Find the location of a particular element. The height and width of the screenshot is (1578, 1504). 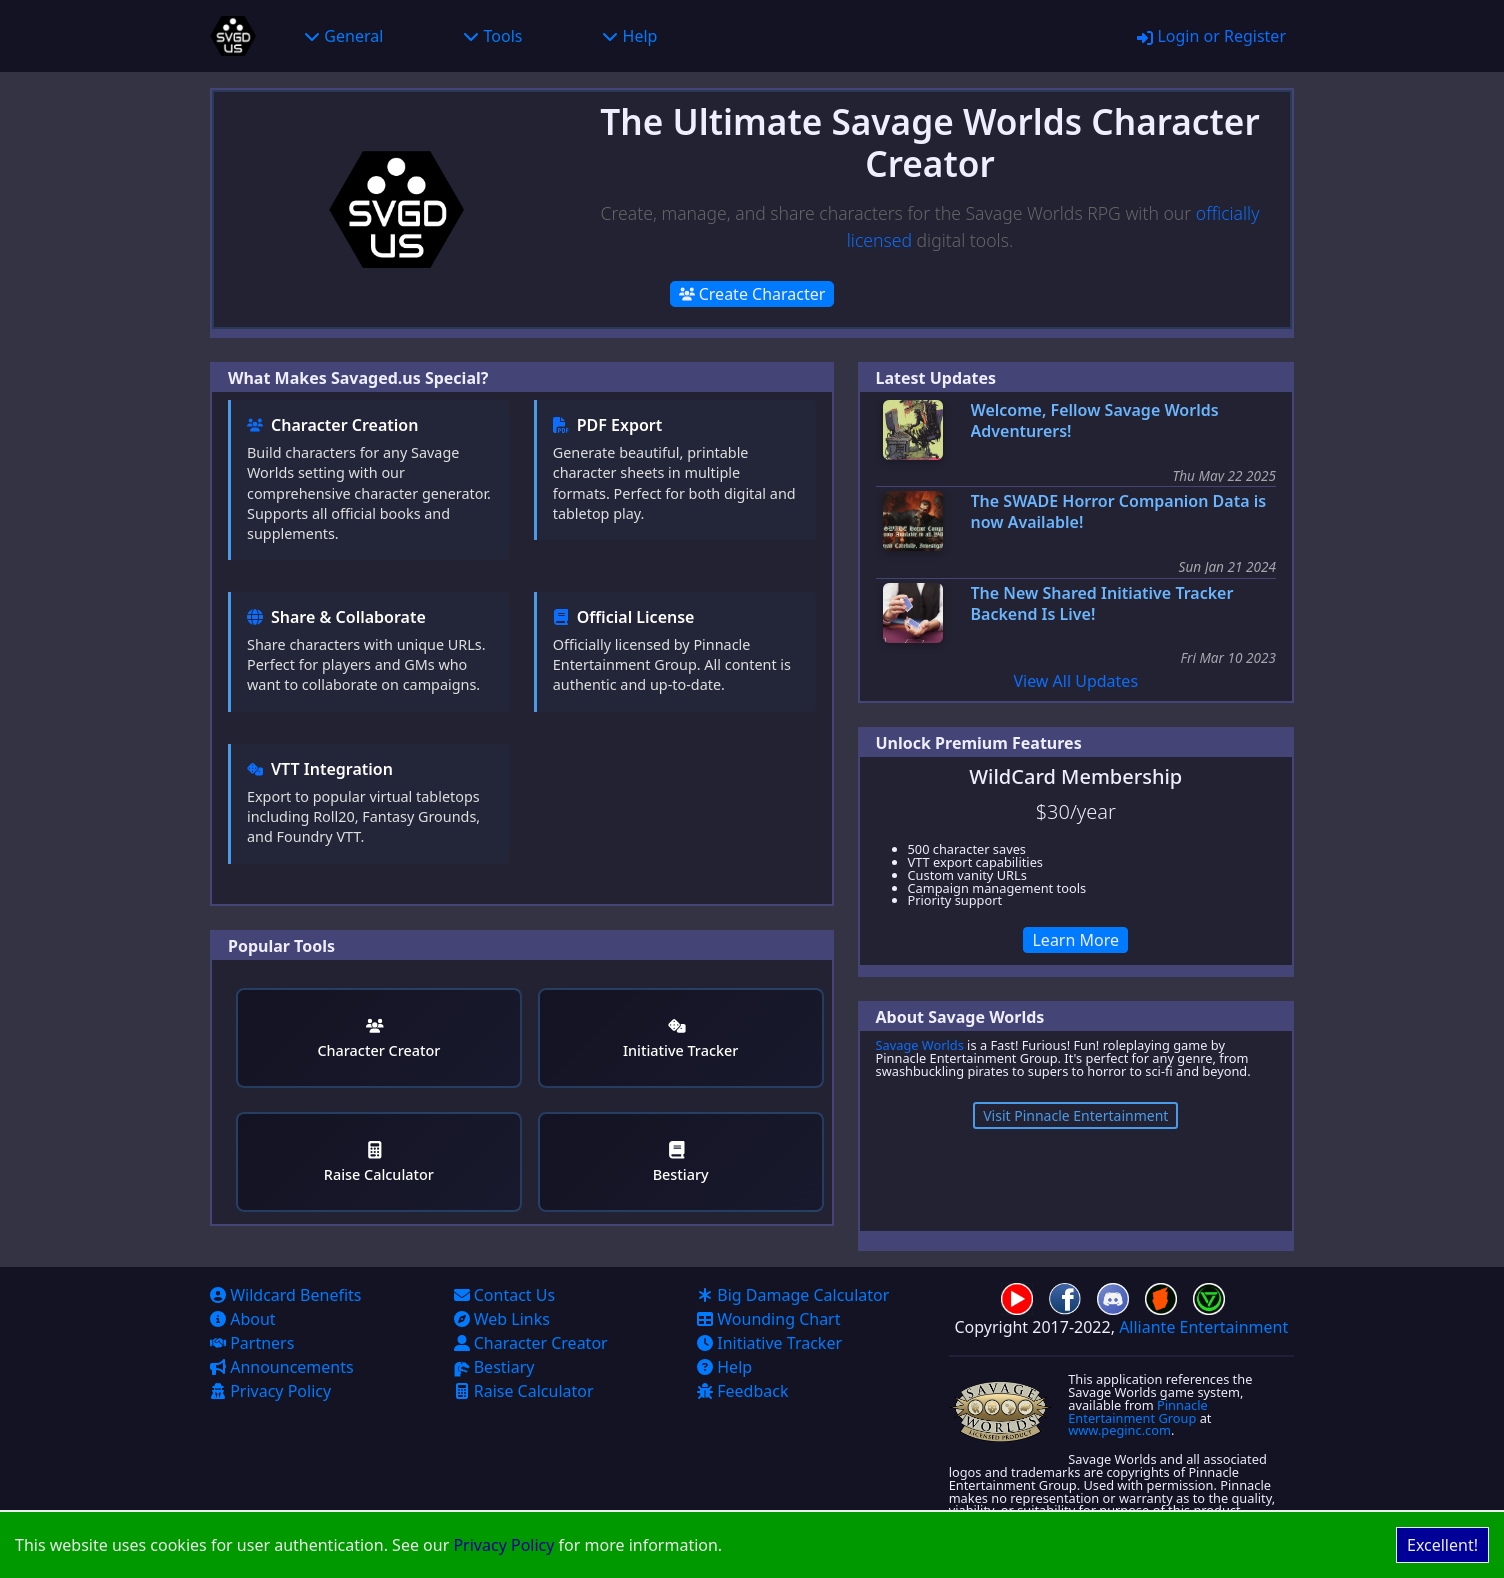

Bestiary is located at coordinates (681, 1162).